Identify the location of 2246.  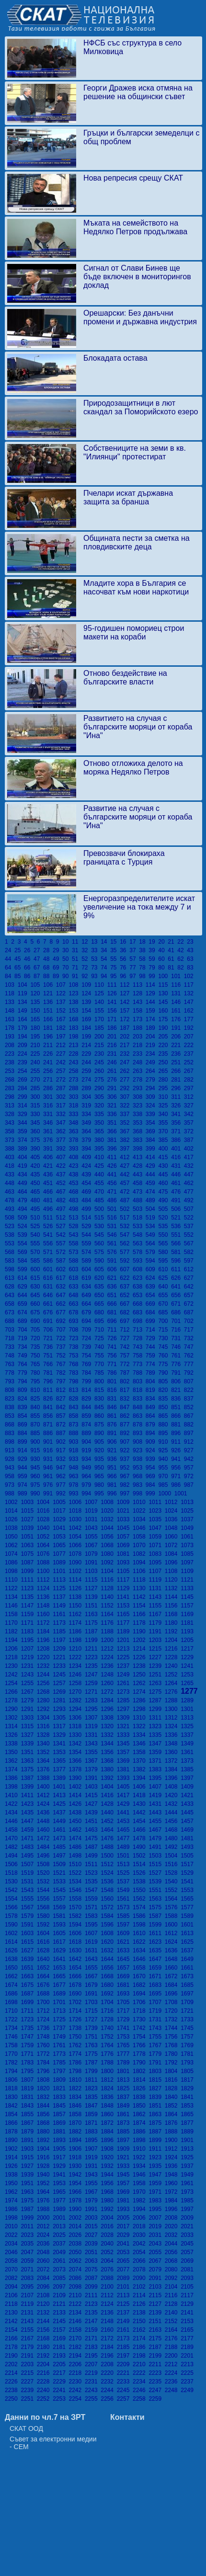
(141, 2390).